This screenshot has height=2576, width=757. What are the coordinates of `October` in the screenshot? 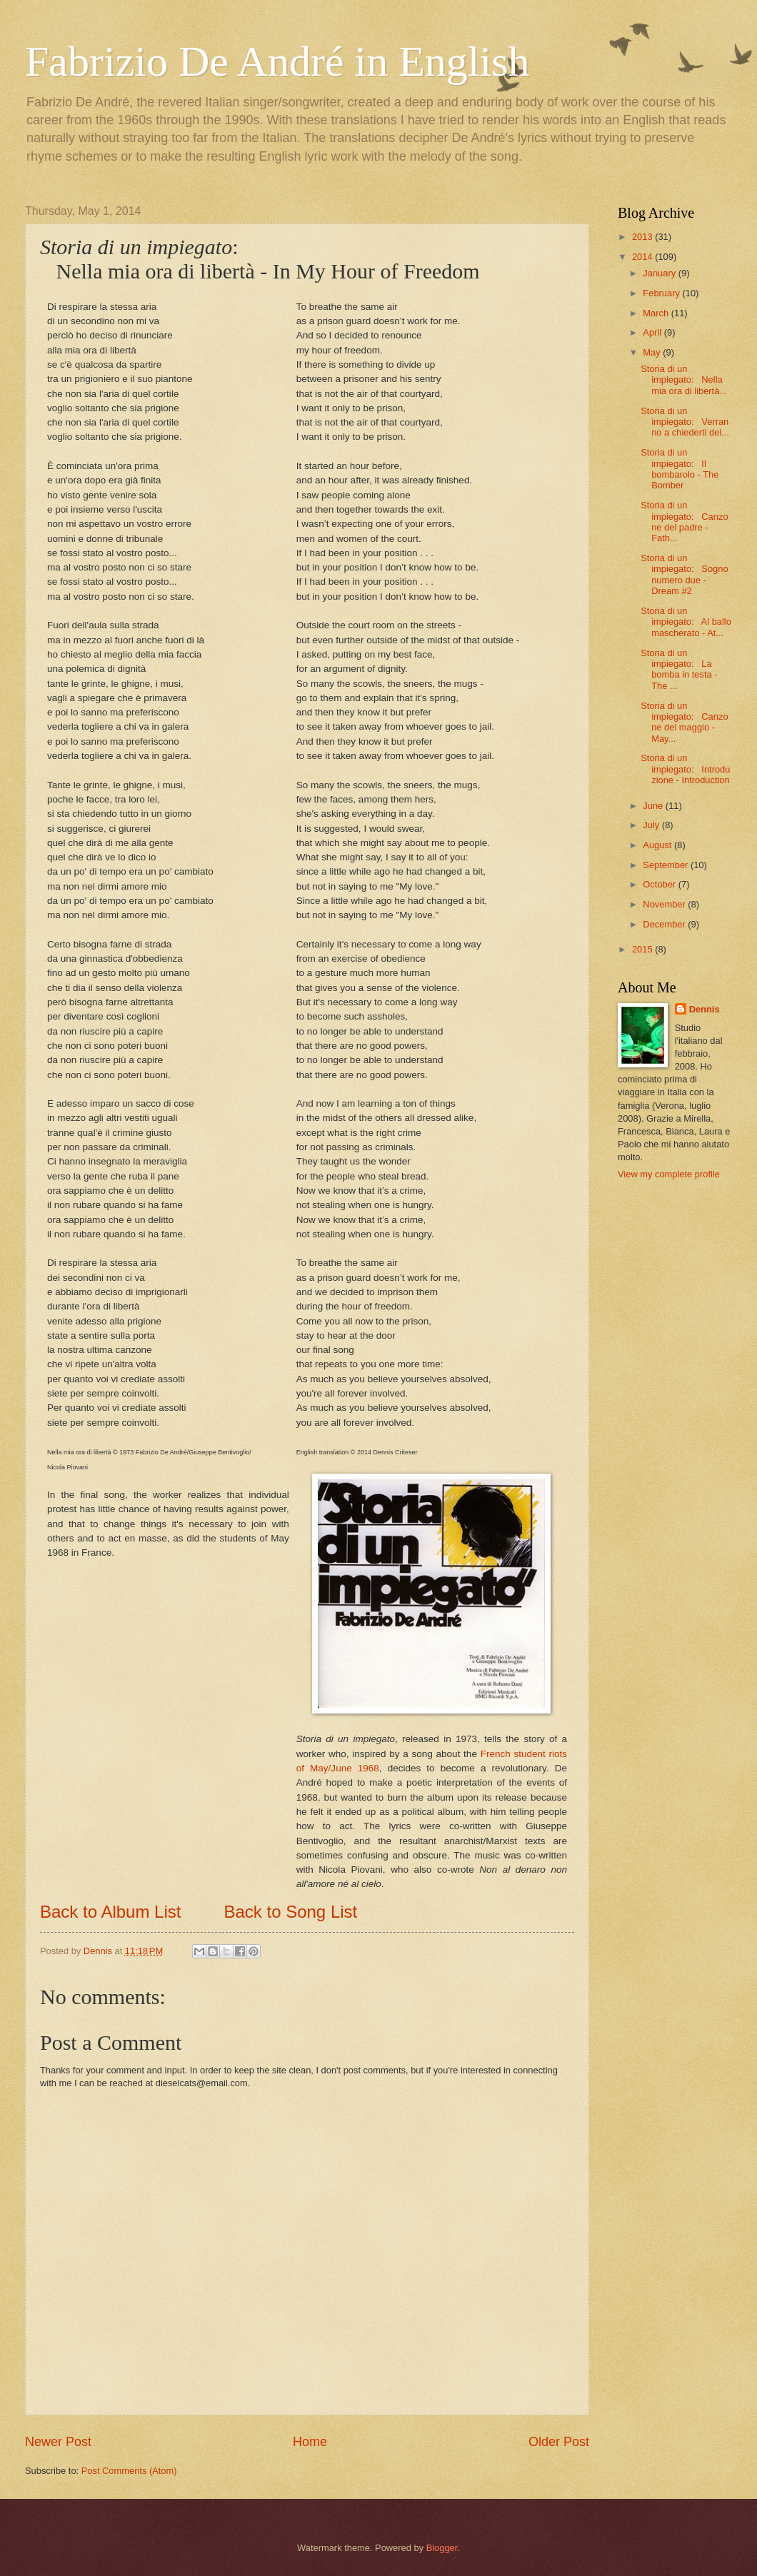 It's located at (660, 884).